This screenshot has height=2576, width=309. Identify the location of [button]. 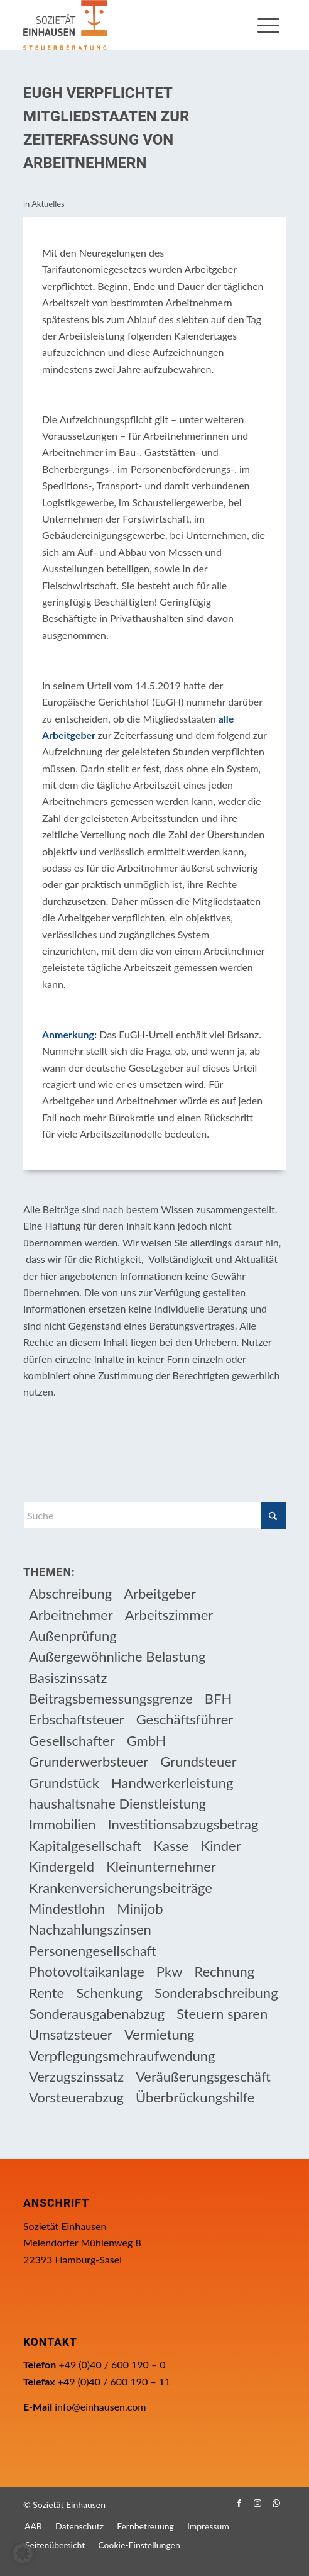
(22, 2553).